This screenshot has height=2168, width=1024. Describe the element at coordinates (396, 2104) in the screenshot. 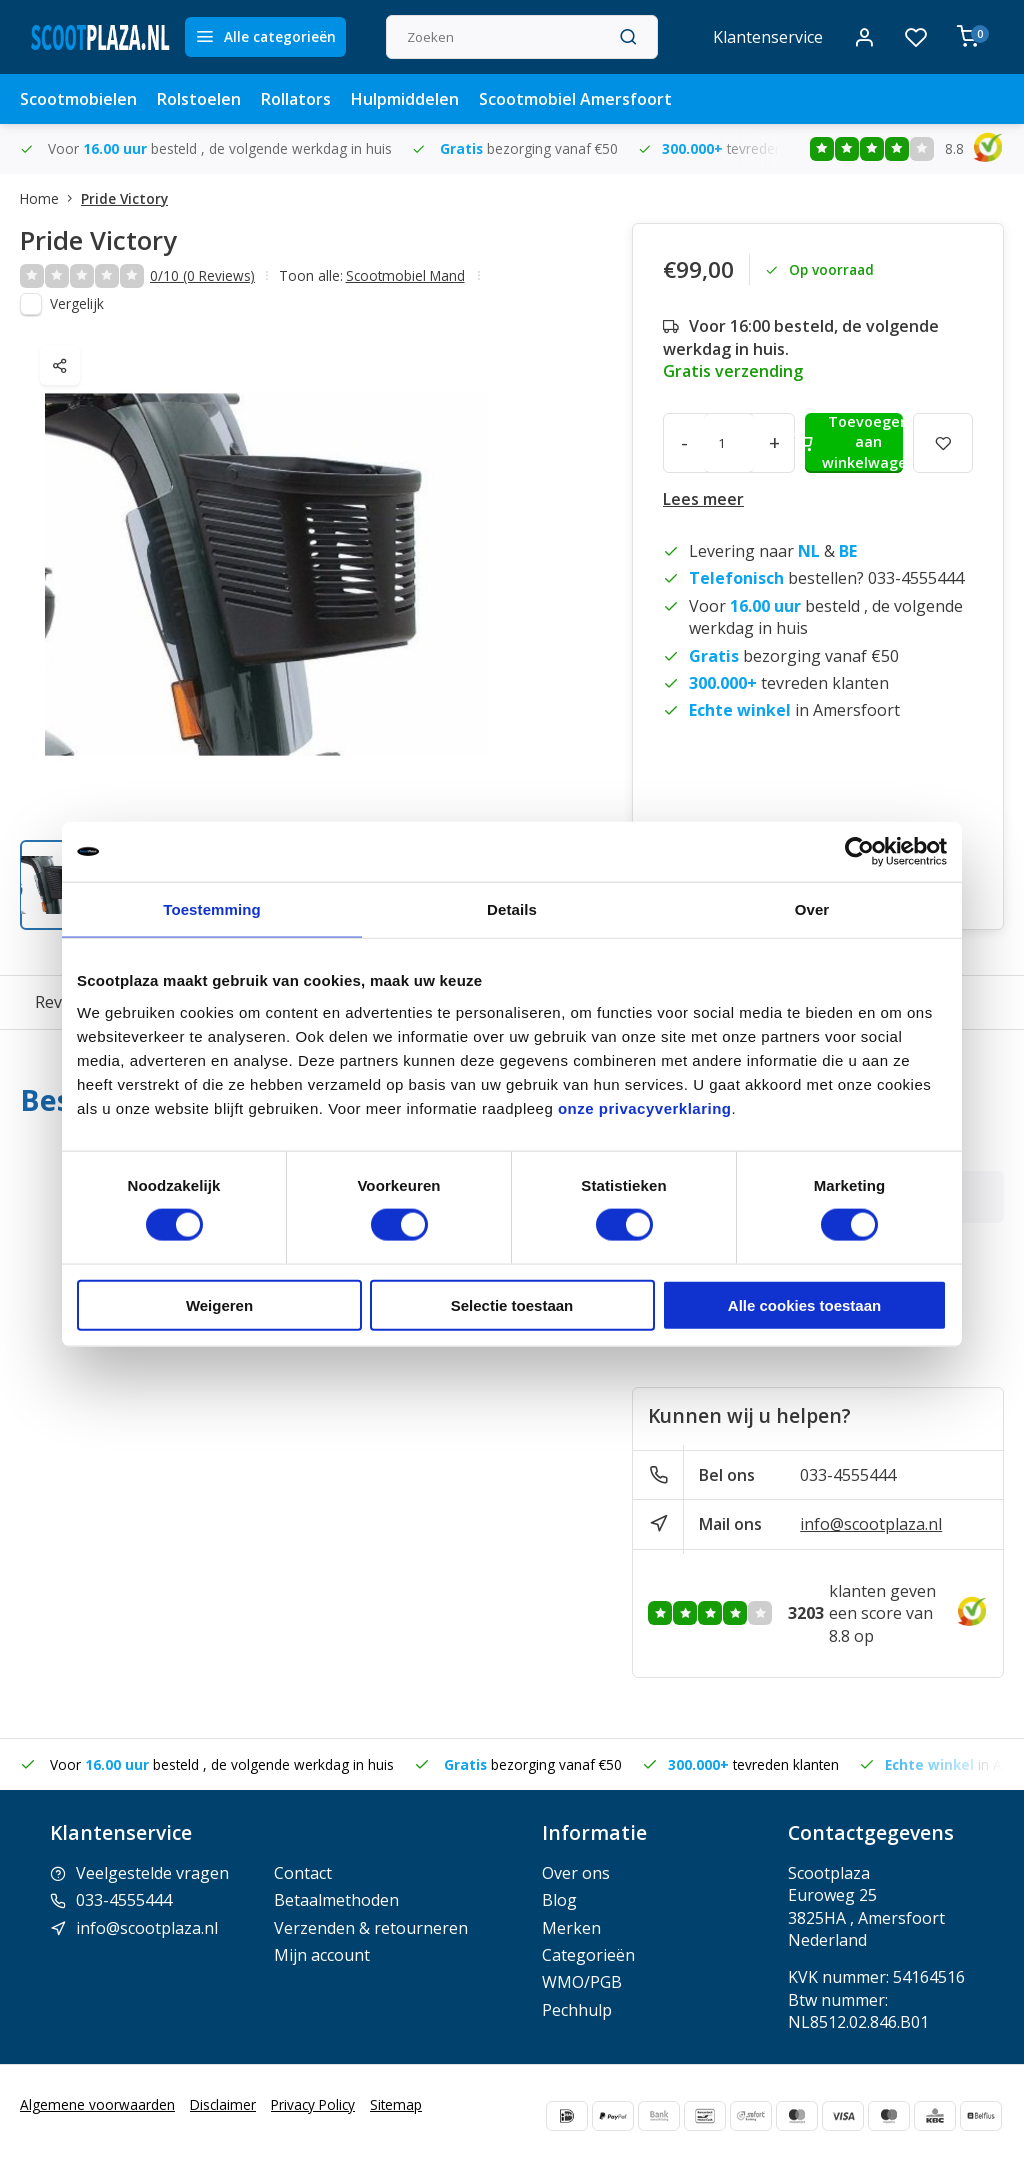

I see `Sitemap` at that location.